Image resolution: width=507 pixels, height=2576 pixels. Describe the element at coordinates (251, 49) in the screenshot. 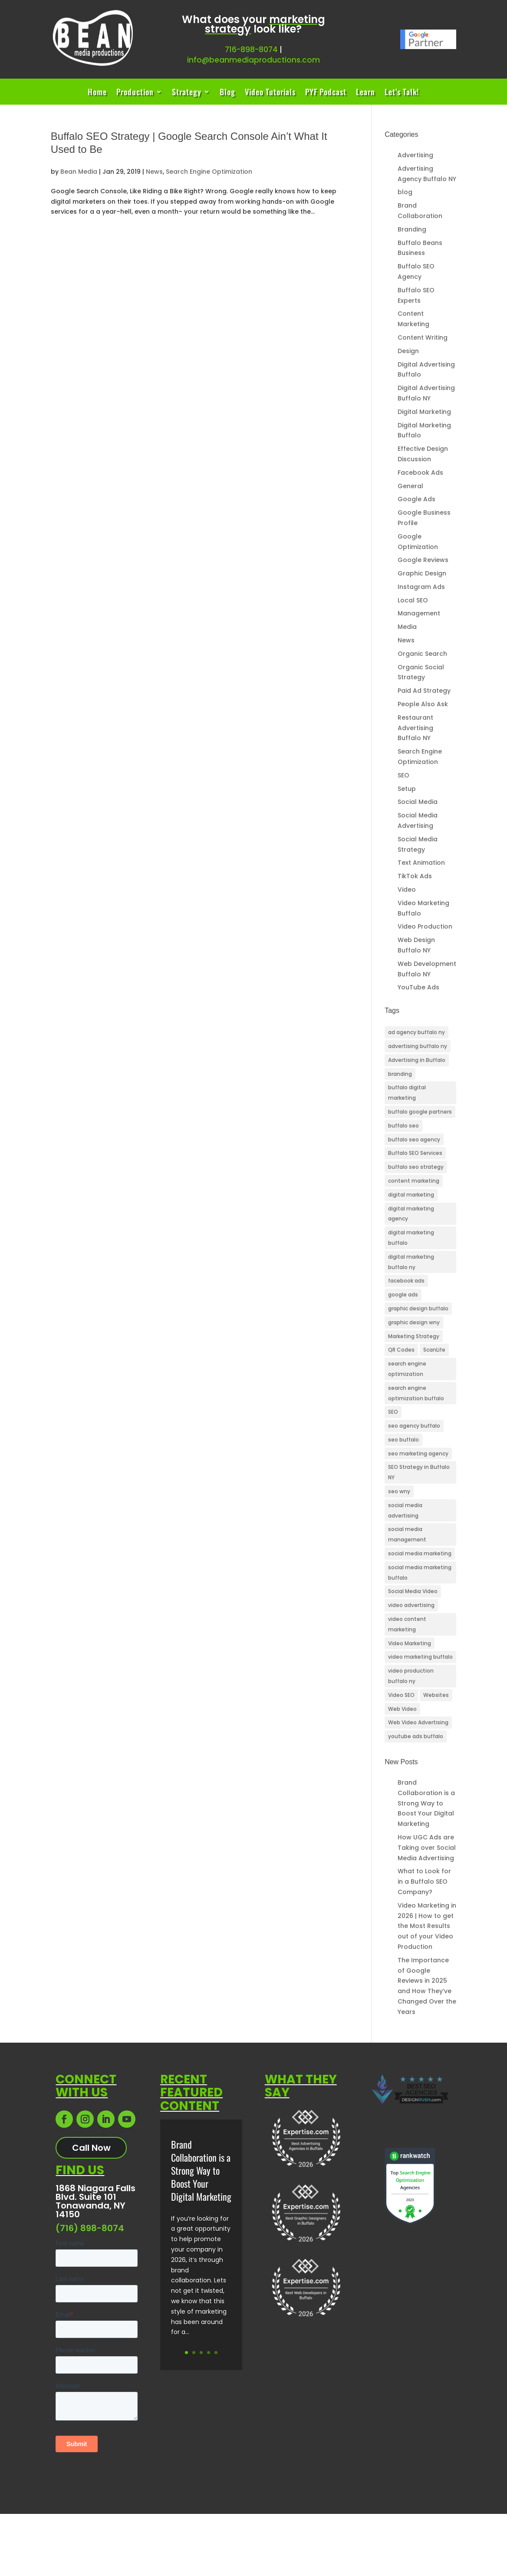

I see `716-898-8074` at that location.